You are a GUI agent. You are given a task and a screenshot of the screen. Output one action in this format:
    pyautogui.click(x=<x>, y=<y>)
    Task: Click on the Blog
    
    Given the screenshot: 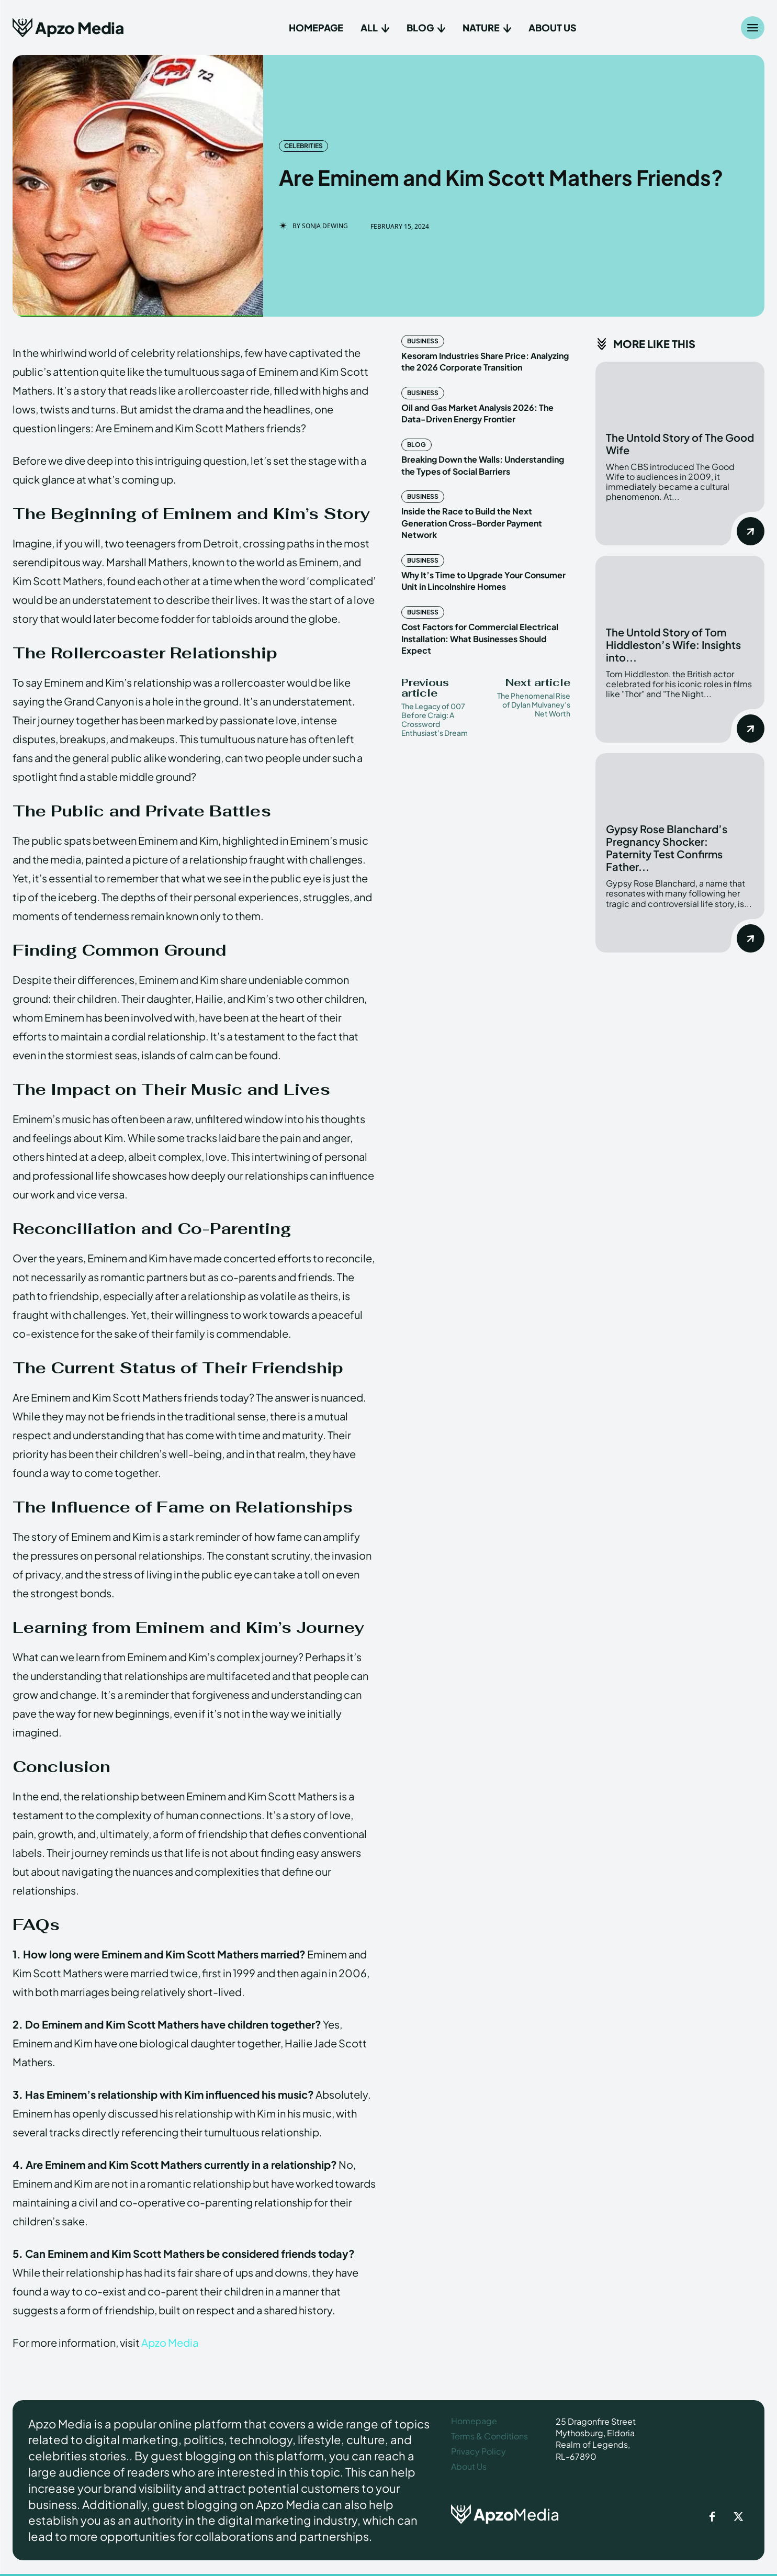 What is the action you would take?
    pyautogui.click(x=416, y=445)
    